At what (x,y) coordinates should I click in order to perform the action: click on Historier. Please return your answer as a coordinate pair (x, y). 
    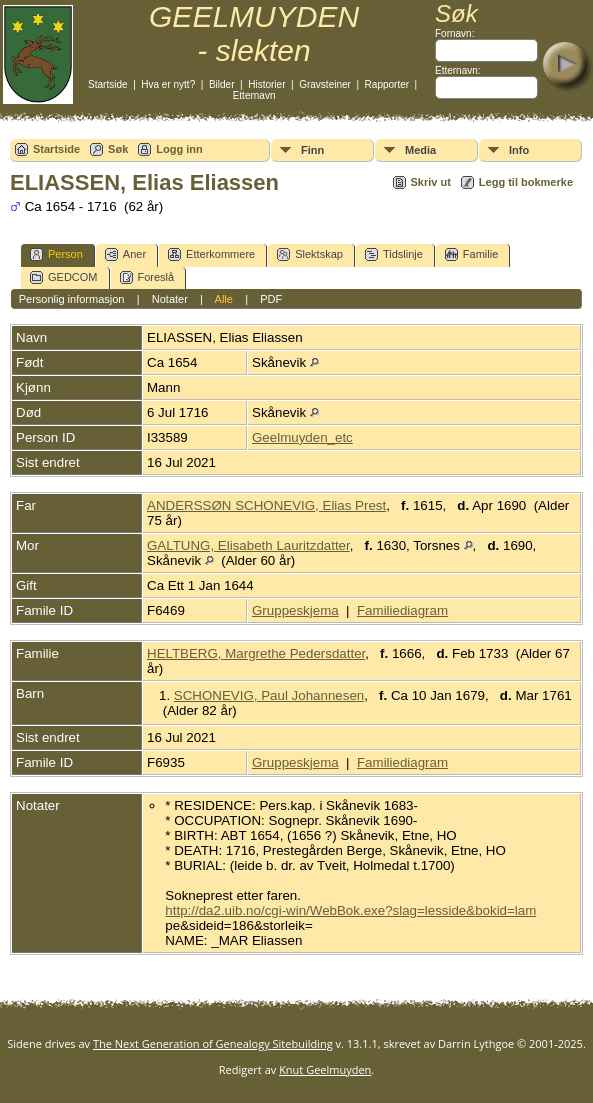
    Looking at the image, I should click on (266, 84).